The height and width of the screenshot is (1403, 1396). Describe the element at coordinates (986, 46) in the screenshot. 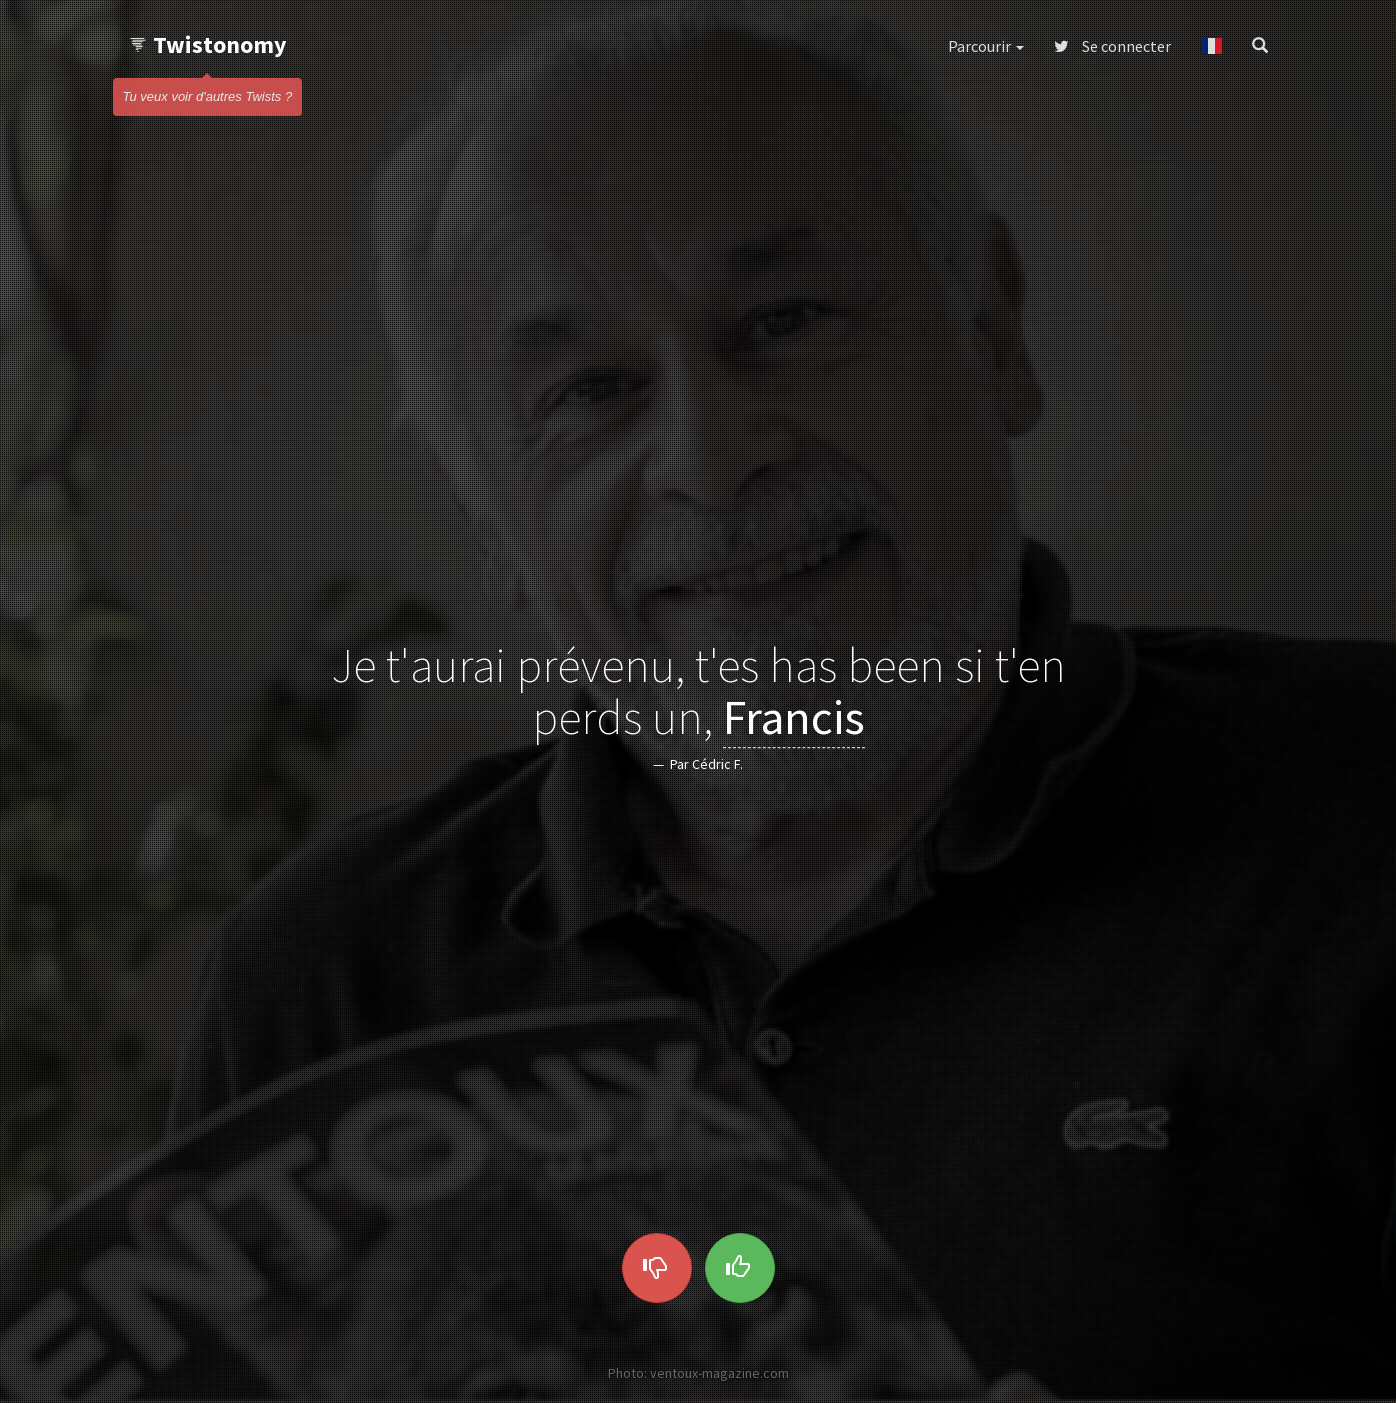

I see `Parcourir [button]` at that location.